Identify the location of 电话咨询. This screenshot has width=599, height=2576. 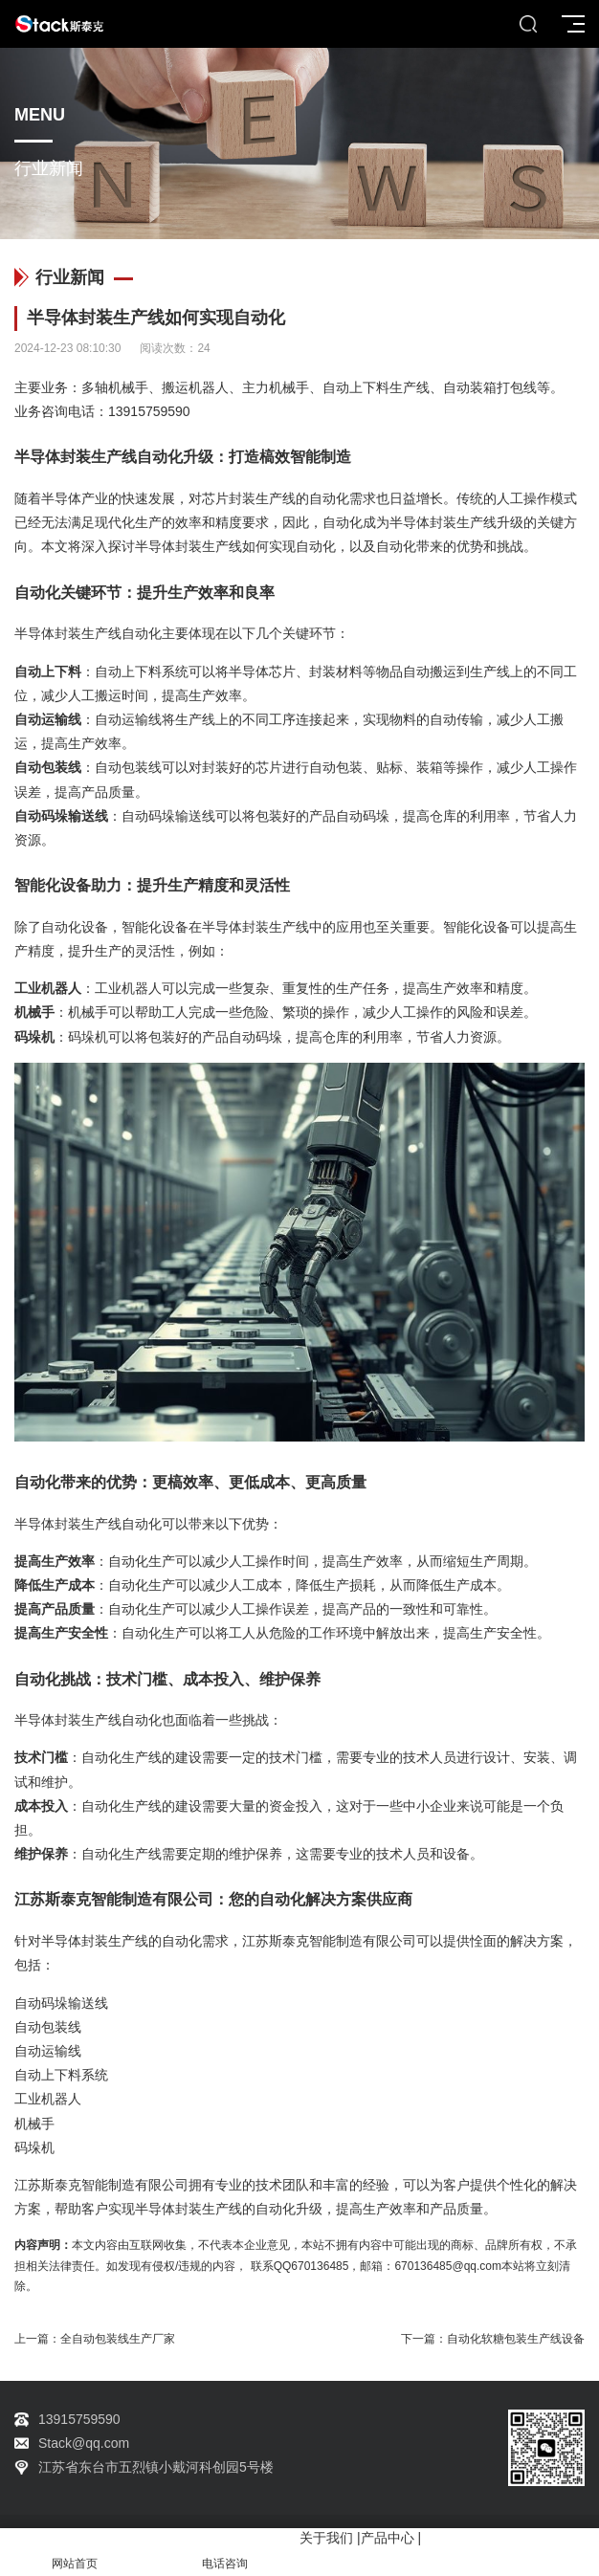
(225, 2552).